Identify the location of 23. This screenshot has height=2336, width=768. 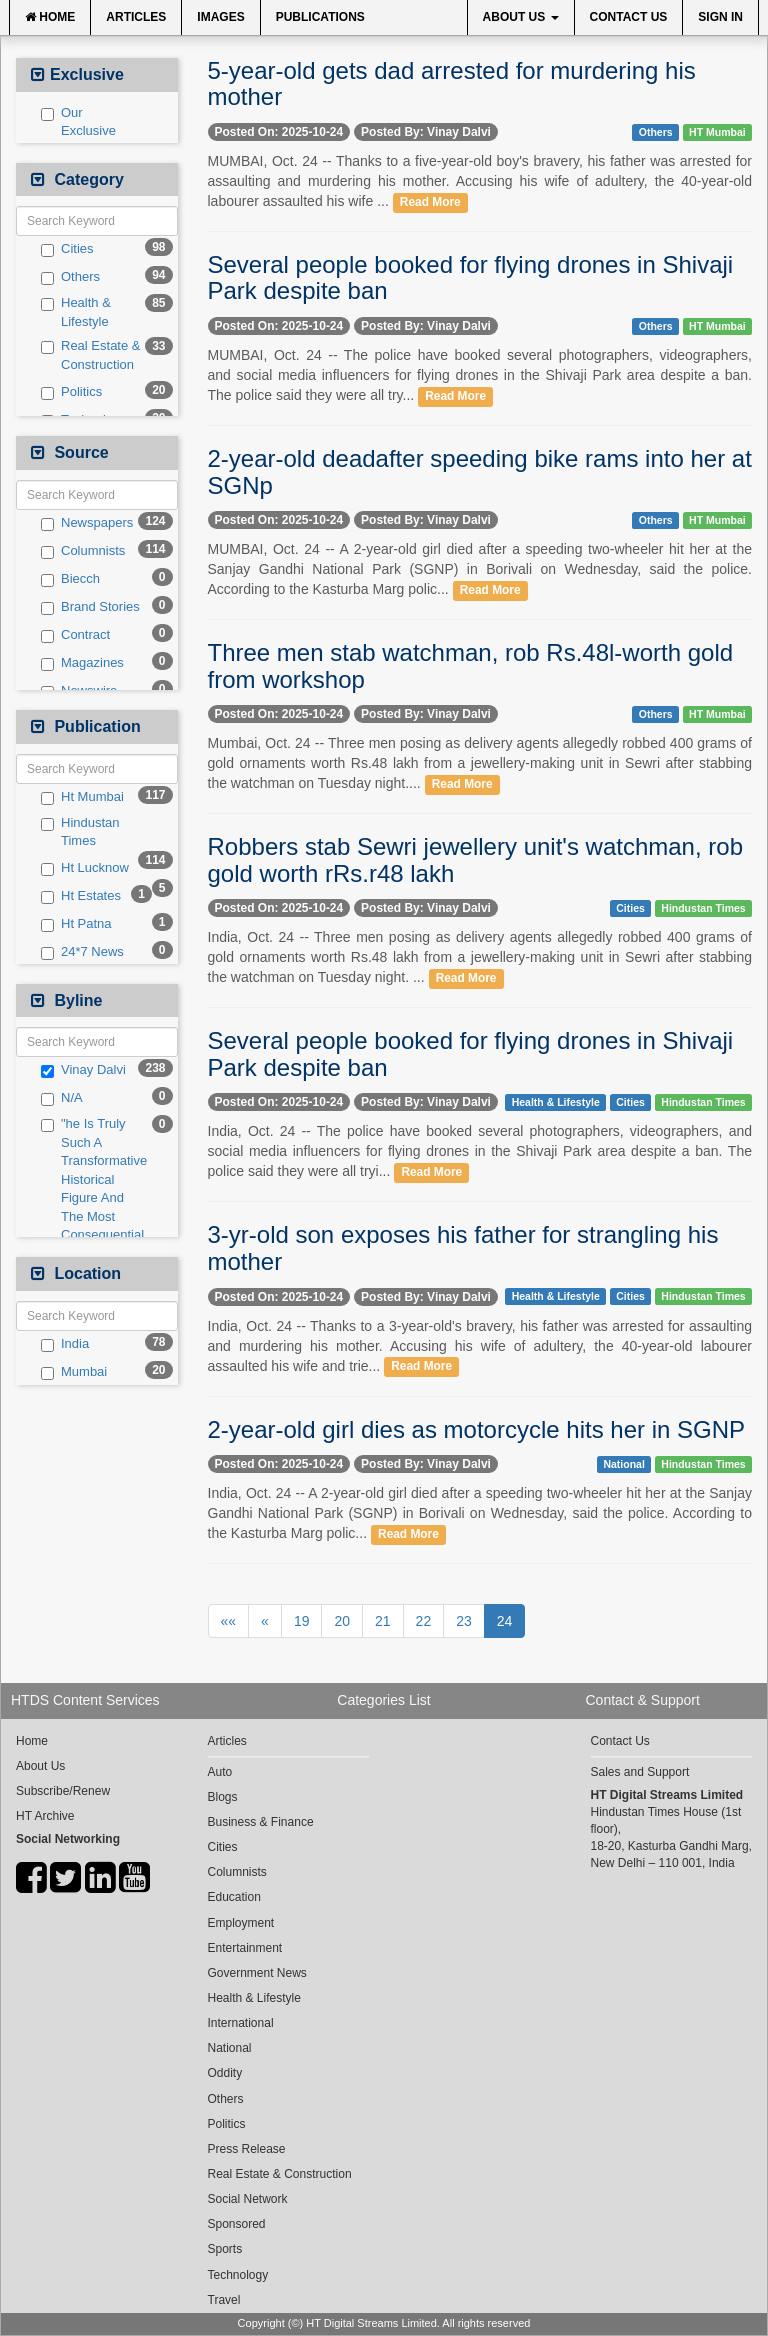
(464, 1621).